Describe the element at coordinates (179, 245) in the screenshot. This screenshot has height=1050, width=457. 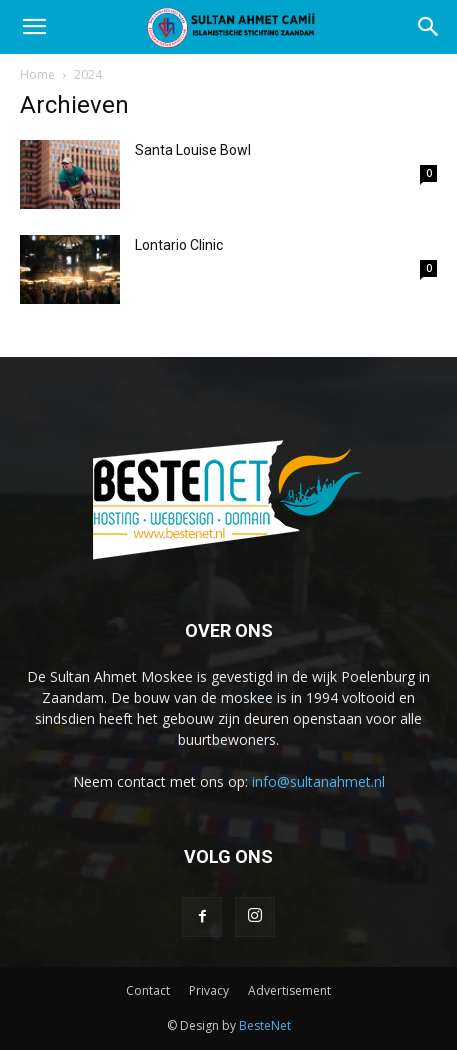
I see `Lontario Clinic` at that location.